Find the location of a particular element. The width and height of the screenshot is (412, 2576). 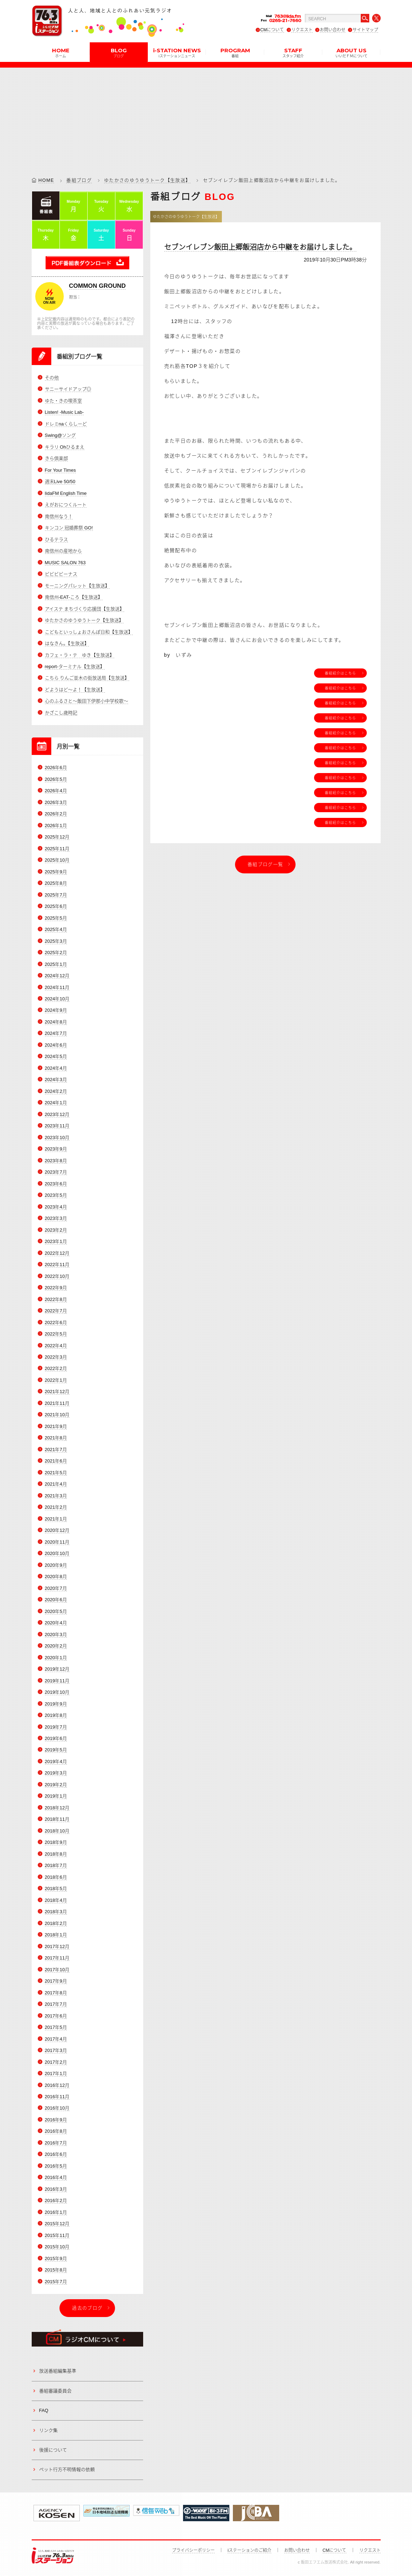

2016年2月 is located at coordinates (56, 2200).